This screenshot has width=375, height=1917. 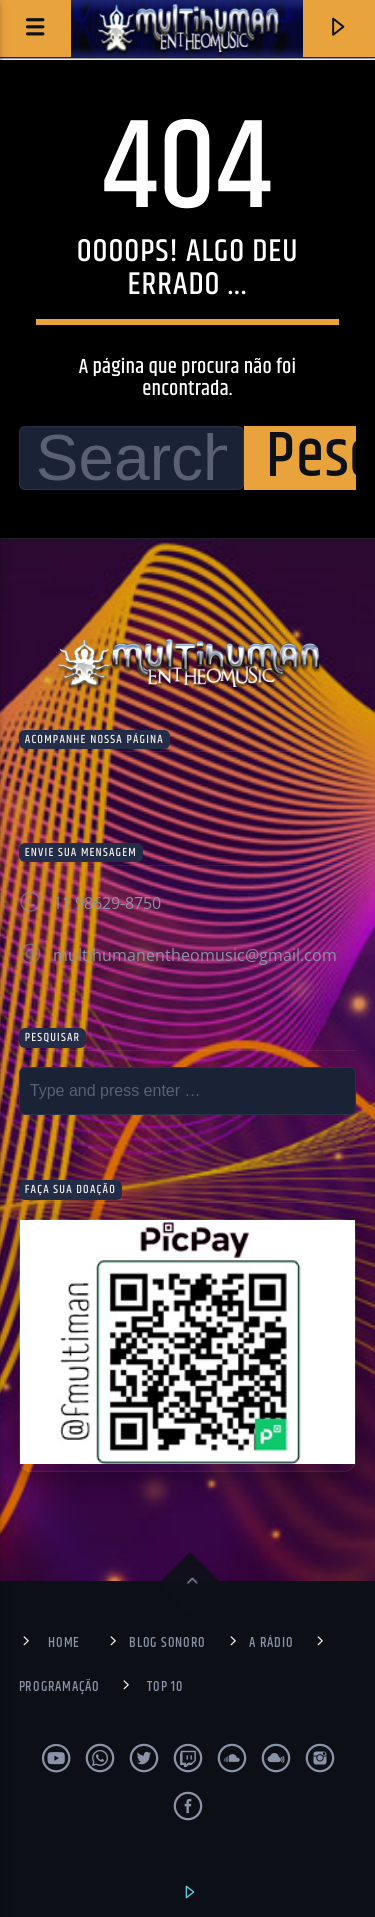 I want to click on multihumanentheomusic@gmail.com, so click(x=195, y=955).